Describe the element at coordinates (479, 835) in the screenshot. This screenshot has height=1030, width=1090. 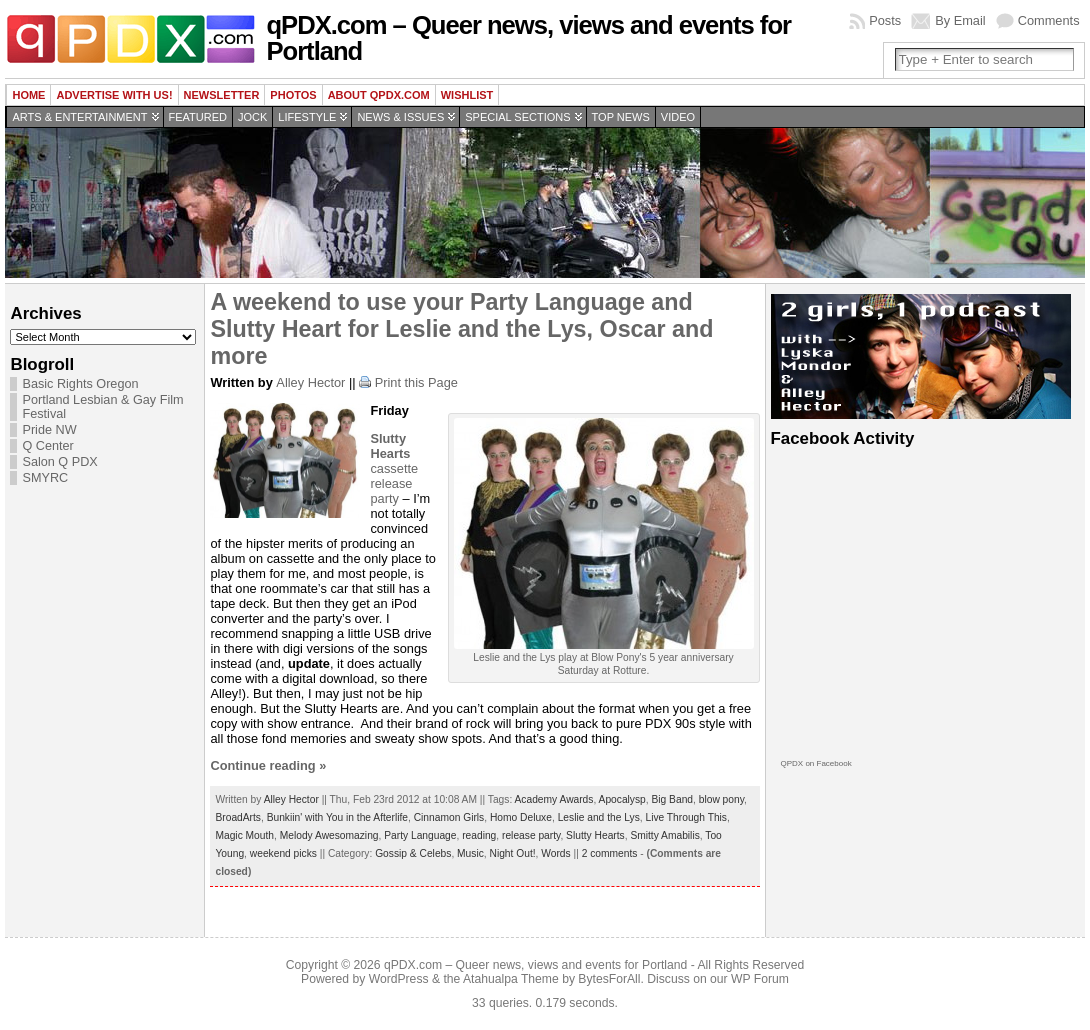
I see `reading` at that location.